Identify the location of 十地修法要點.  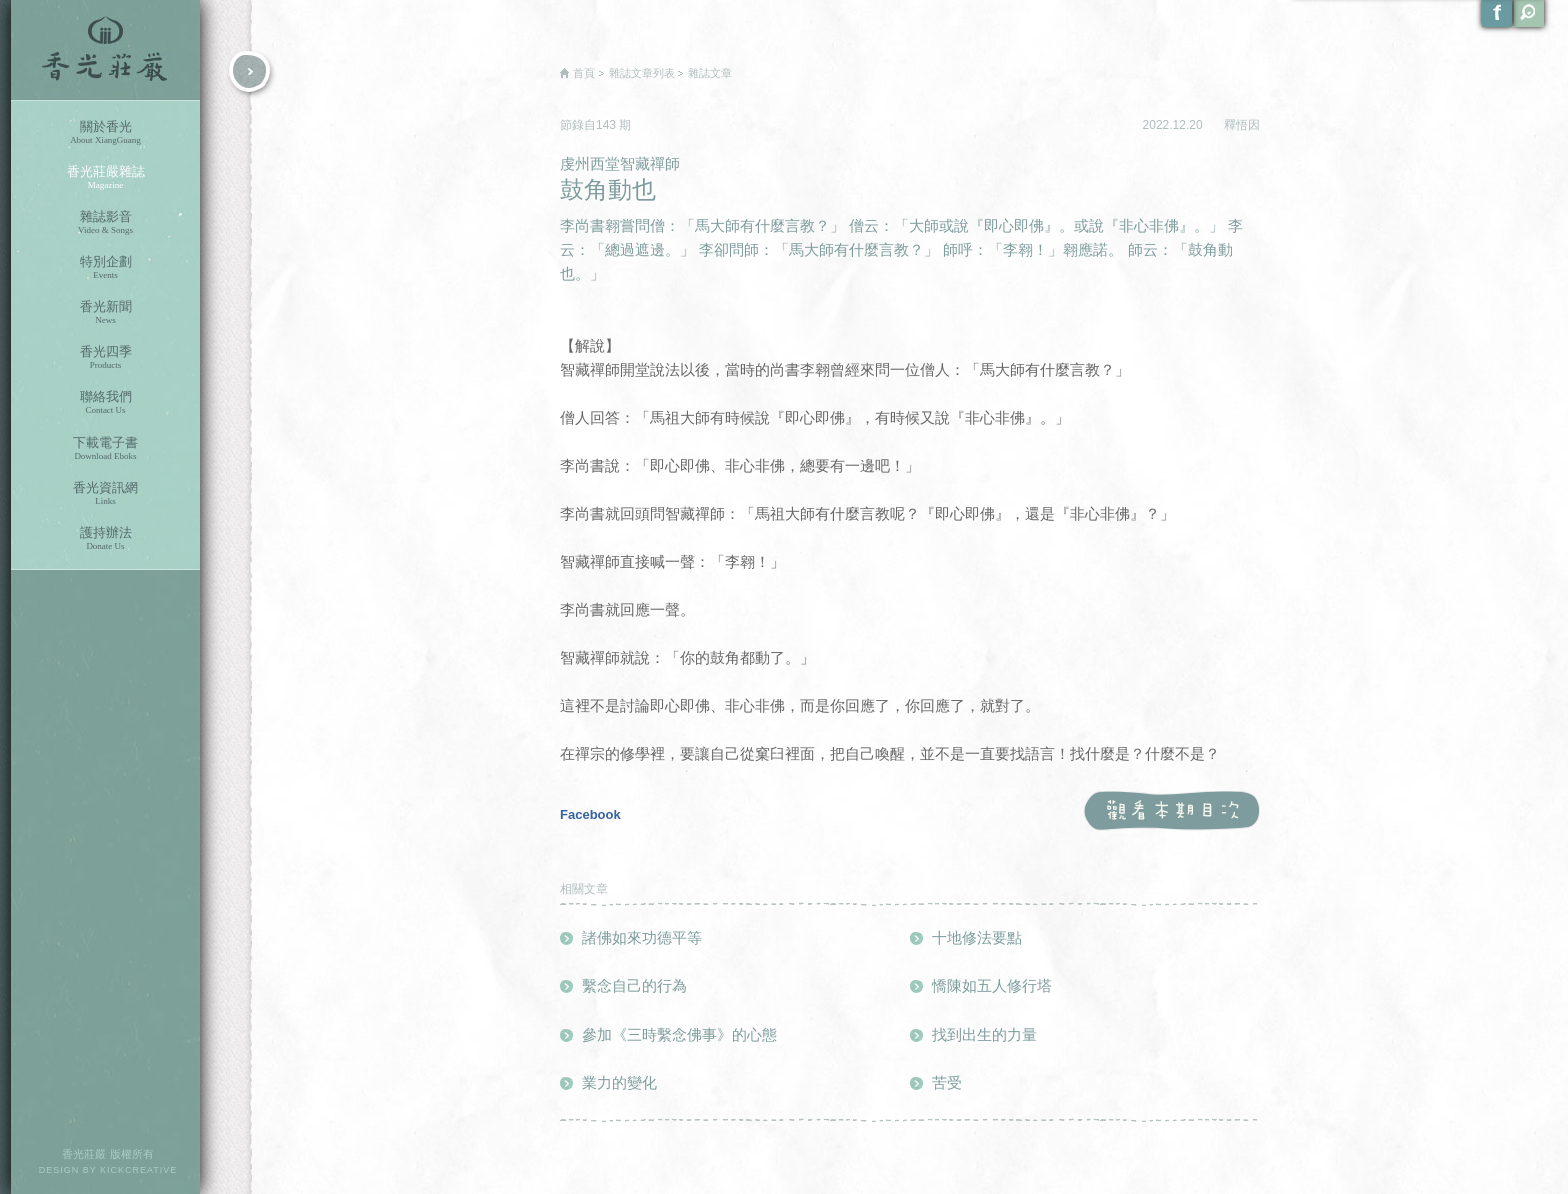
(977, 937).